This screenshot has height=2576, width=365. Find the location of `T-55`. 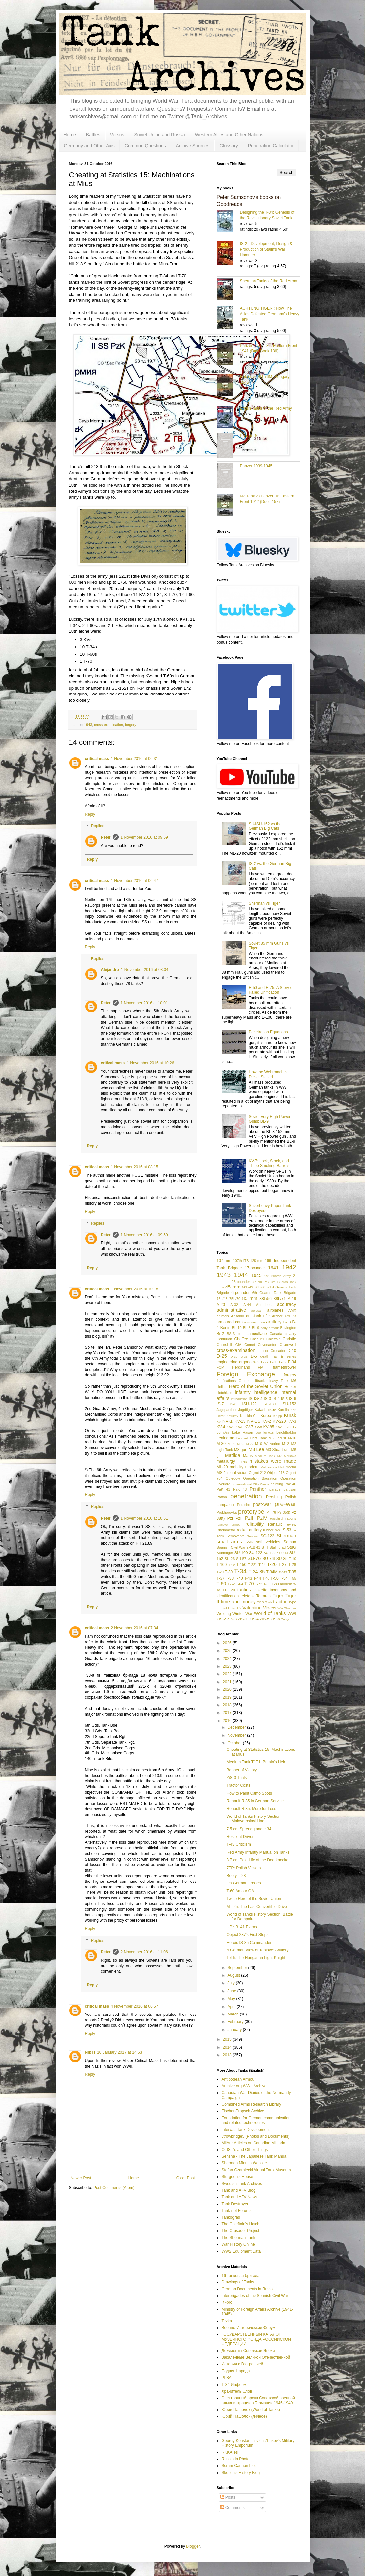

T-55 is located at coordinates (292, 1578).